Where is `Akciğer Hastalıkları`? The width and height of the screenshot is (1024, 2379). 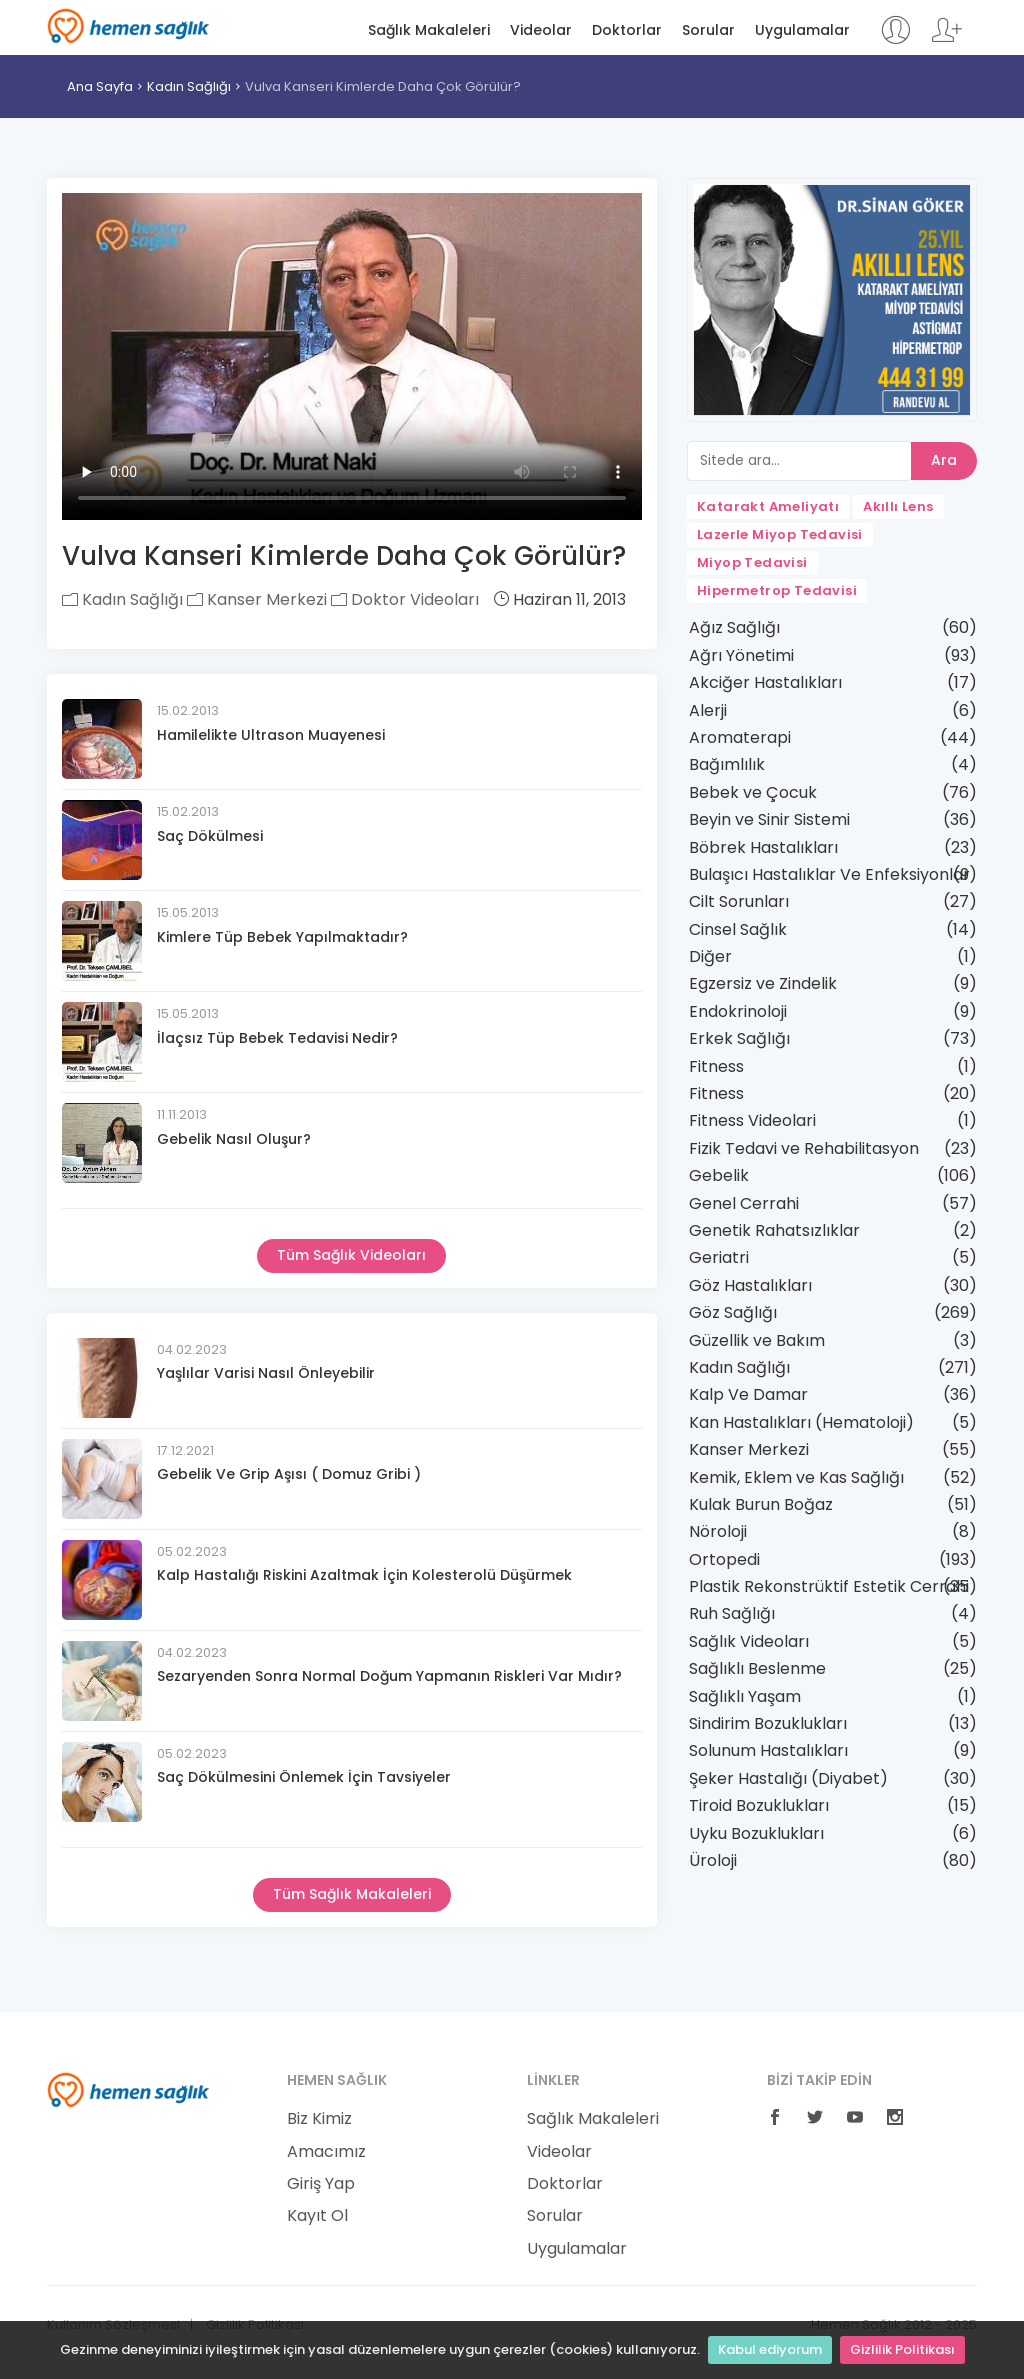
Akciğer Hastalıkları is located at coordinates (765, 682).